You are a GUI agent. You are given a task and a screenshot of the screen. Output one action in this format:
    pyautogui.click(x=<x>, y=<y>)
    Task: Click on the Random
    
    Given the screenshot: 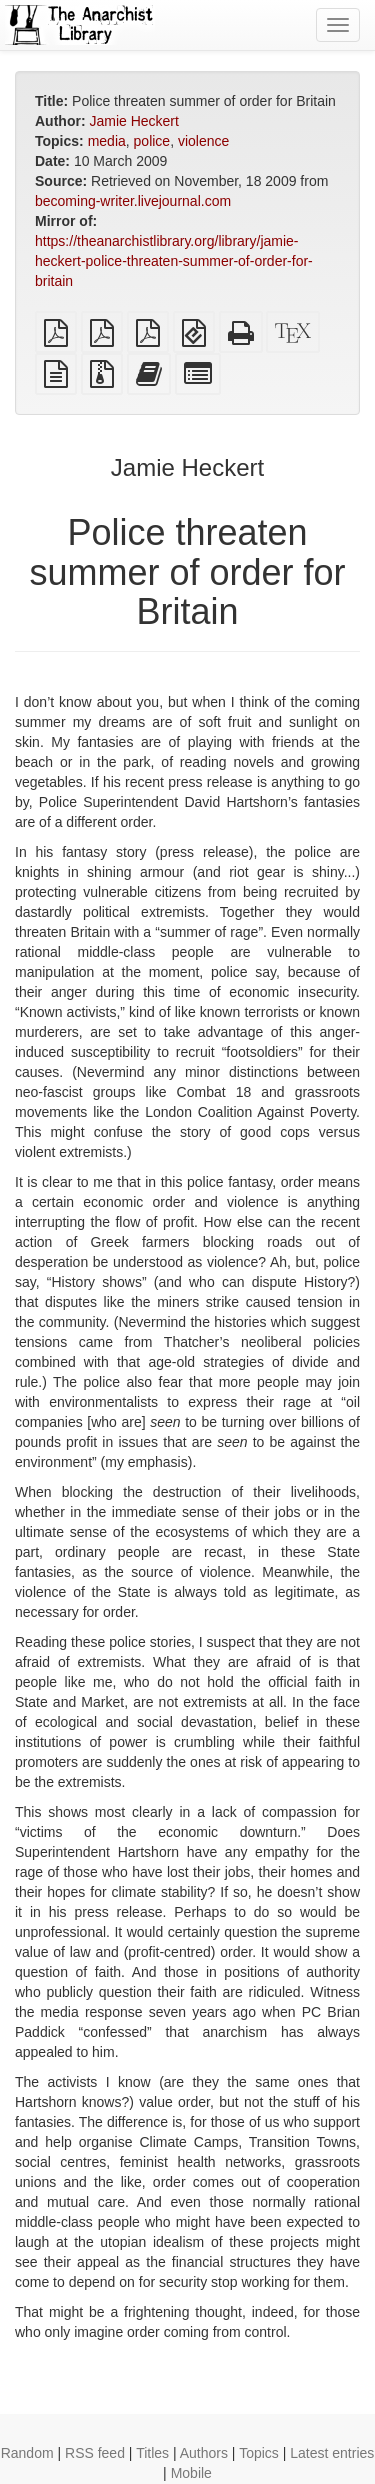 What is the action you would take?
    pyautogui.click(x=27, y=2453)
    